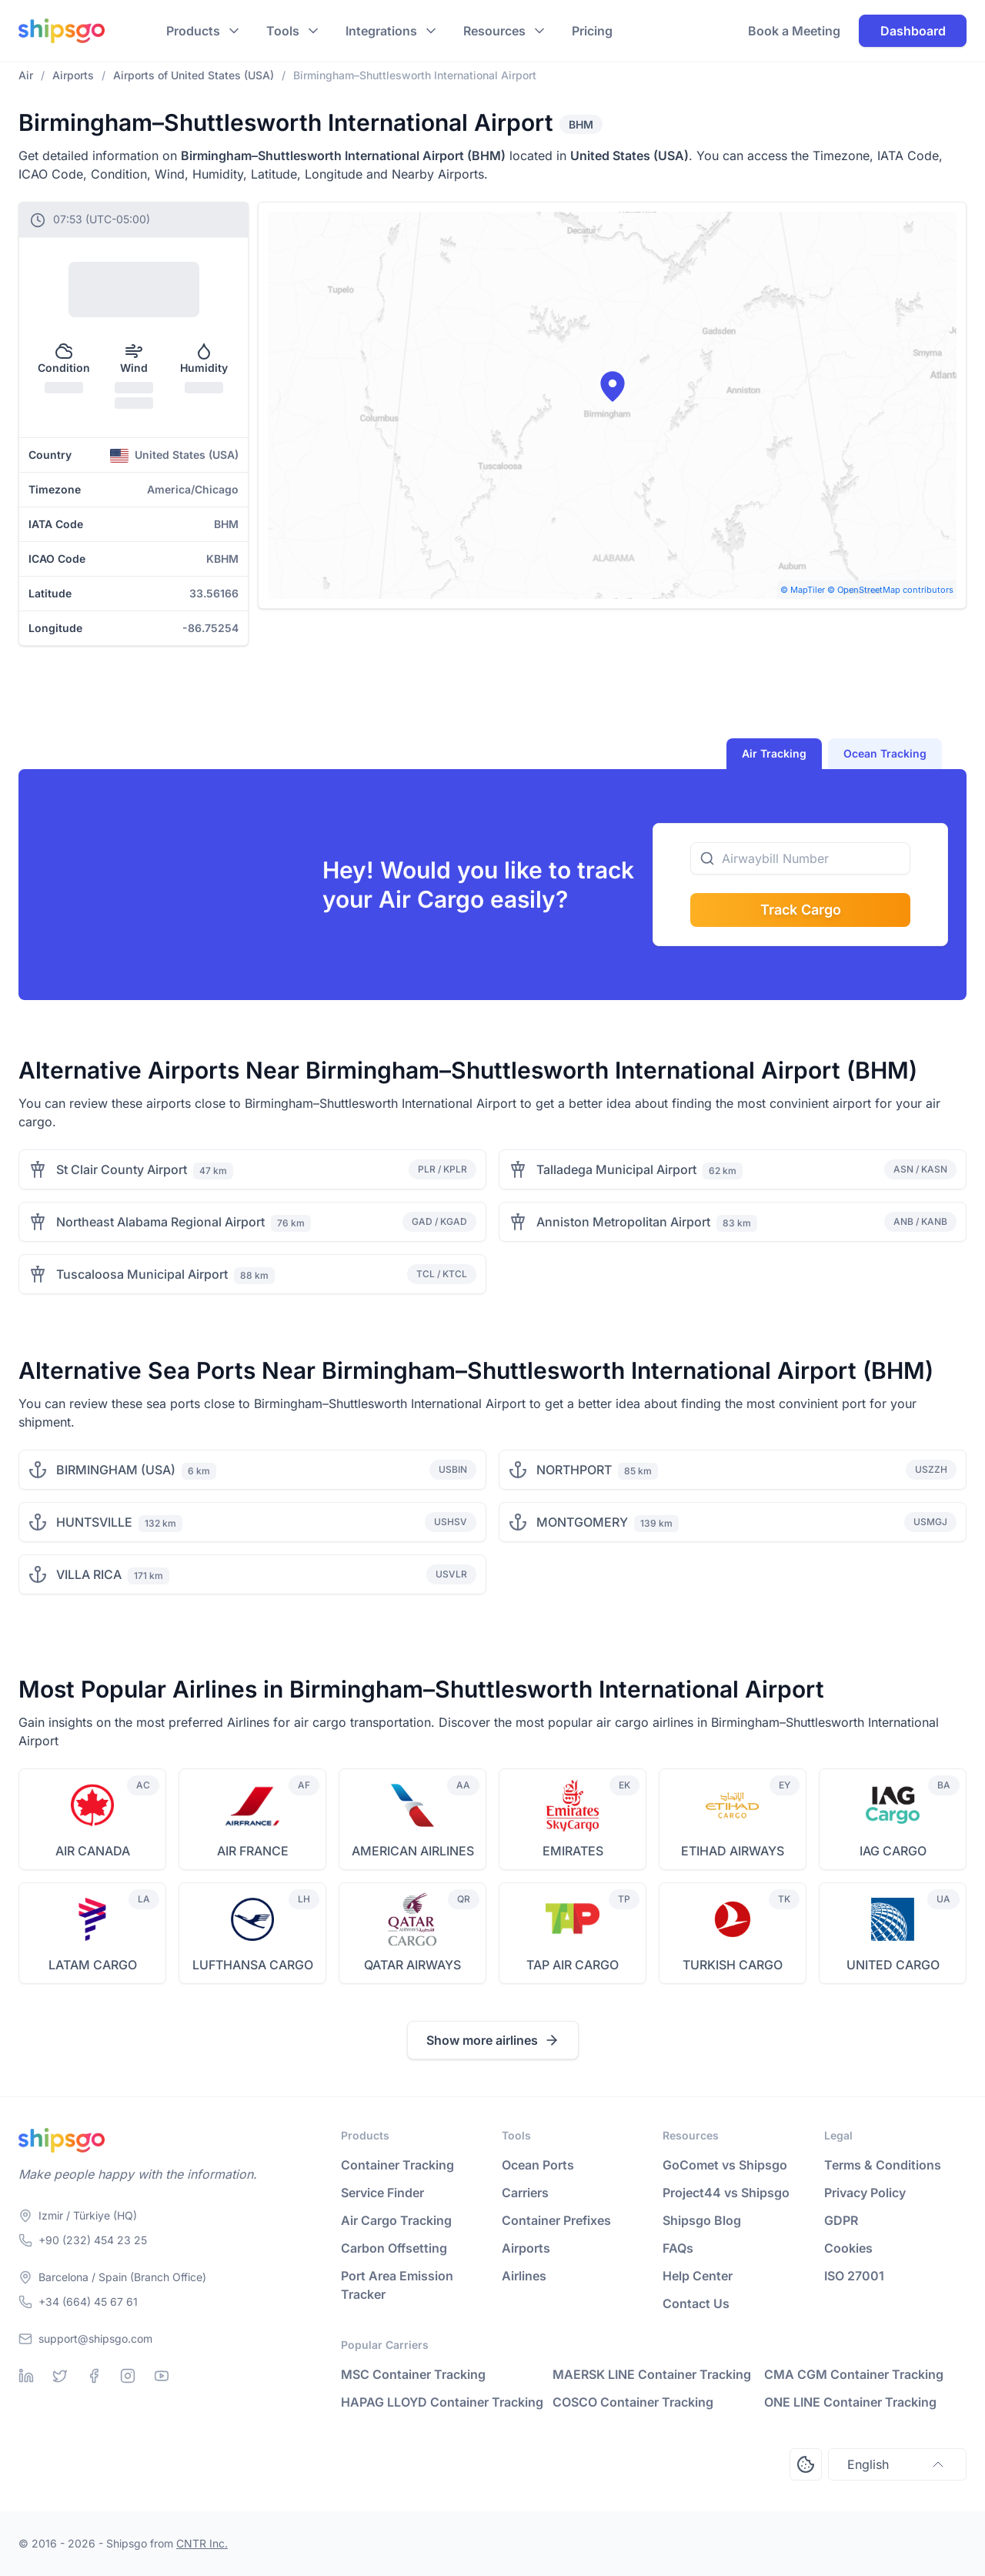 The width and height of the screenshot is (985, 2576). What do you see at coordinates (94, 2376) in the screenshot?
I see `[Facebook]` at bounding box center [94, 2376].